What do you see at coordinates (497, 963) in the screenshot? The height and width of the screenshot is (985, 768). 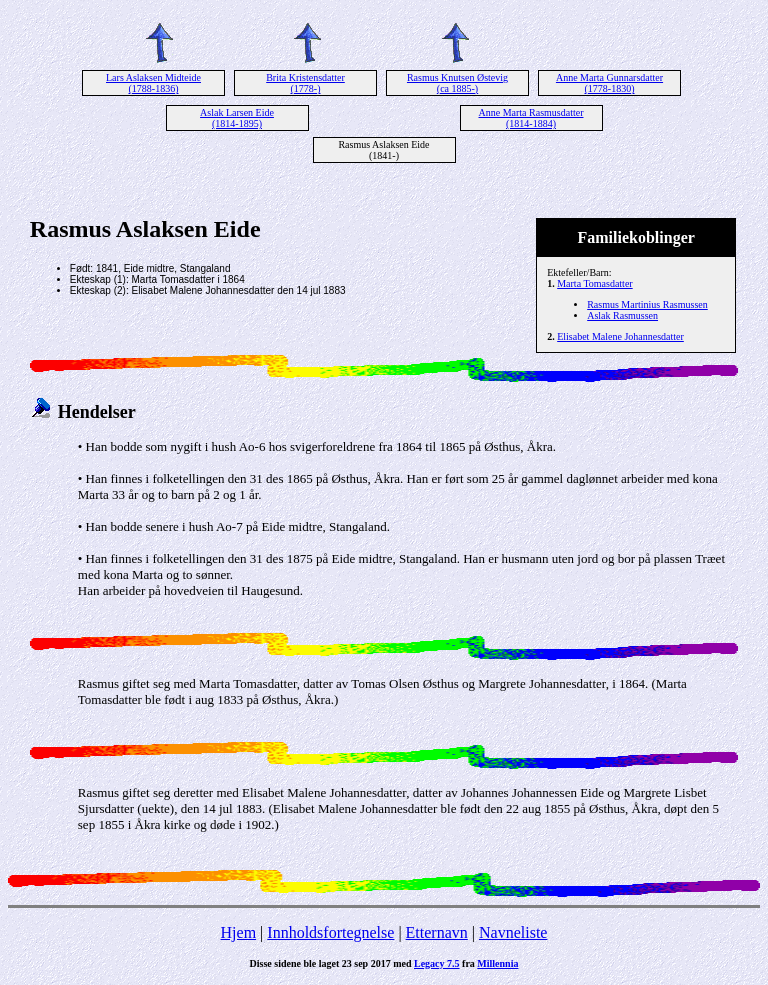 I see `Millennia` at bounding box center [497, 963].